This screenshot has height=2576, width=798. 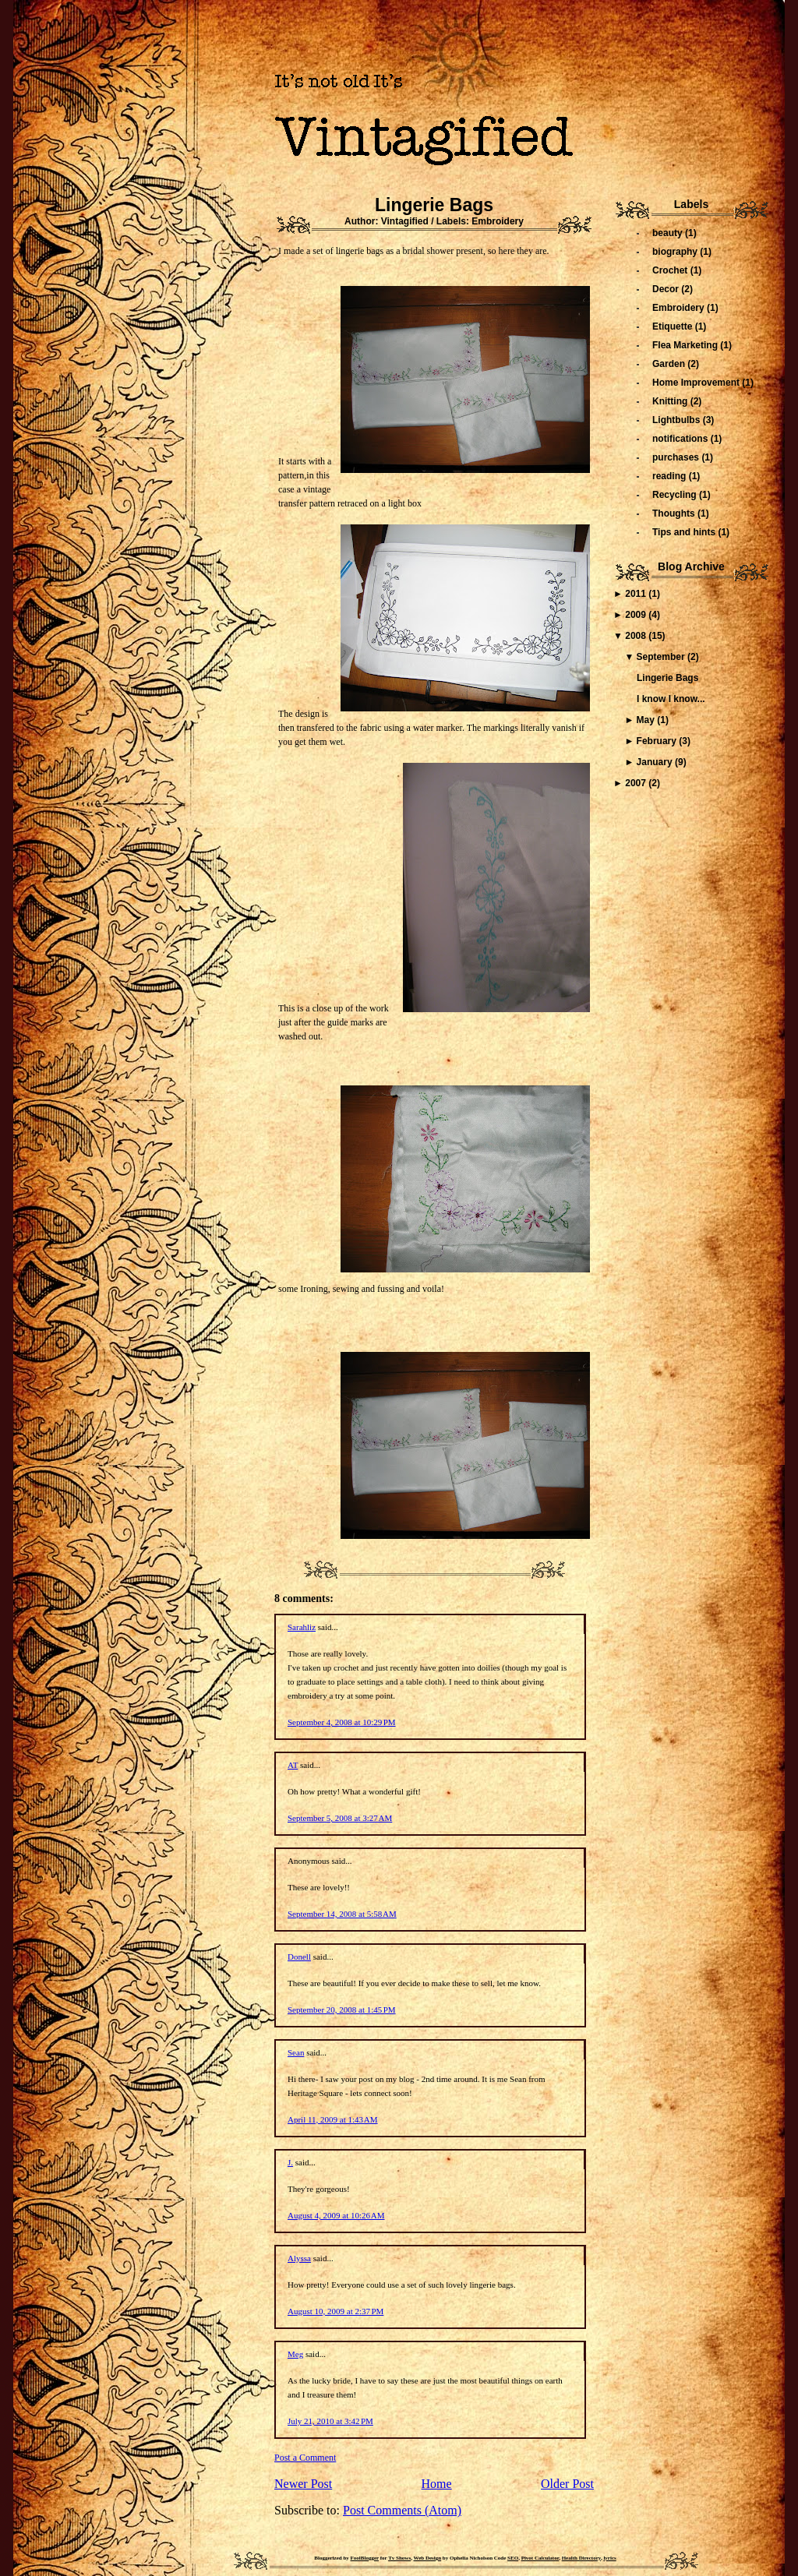 I want to click on September 5, 2008 at 3:27 AM, so click(x=340, y=1818).